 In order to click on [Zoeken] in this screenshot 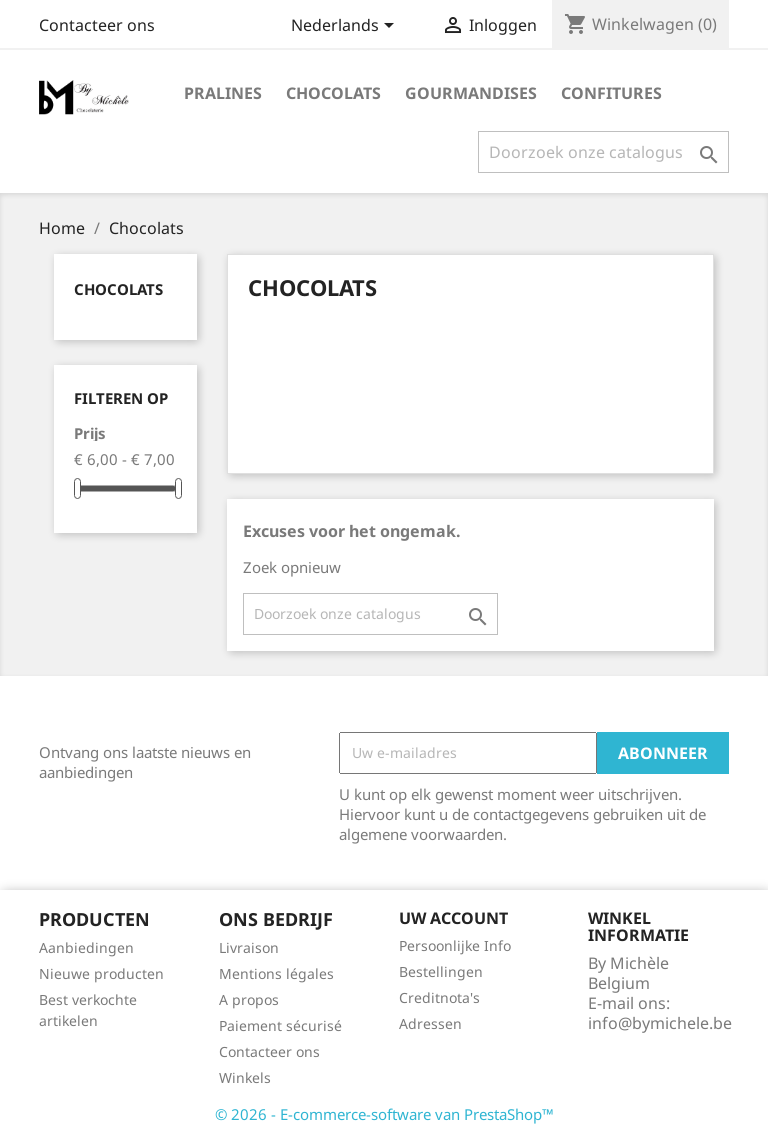, I will do `click(603, 152)`.